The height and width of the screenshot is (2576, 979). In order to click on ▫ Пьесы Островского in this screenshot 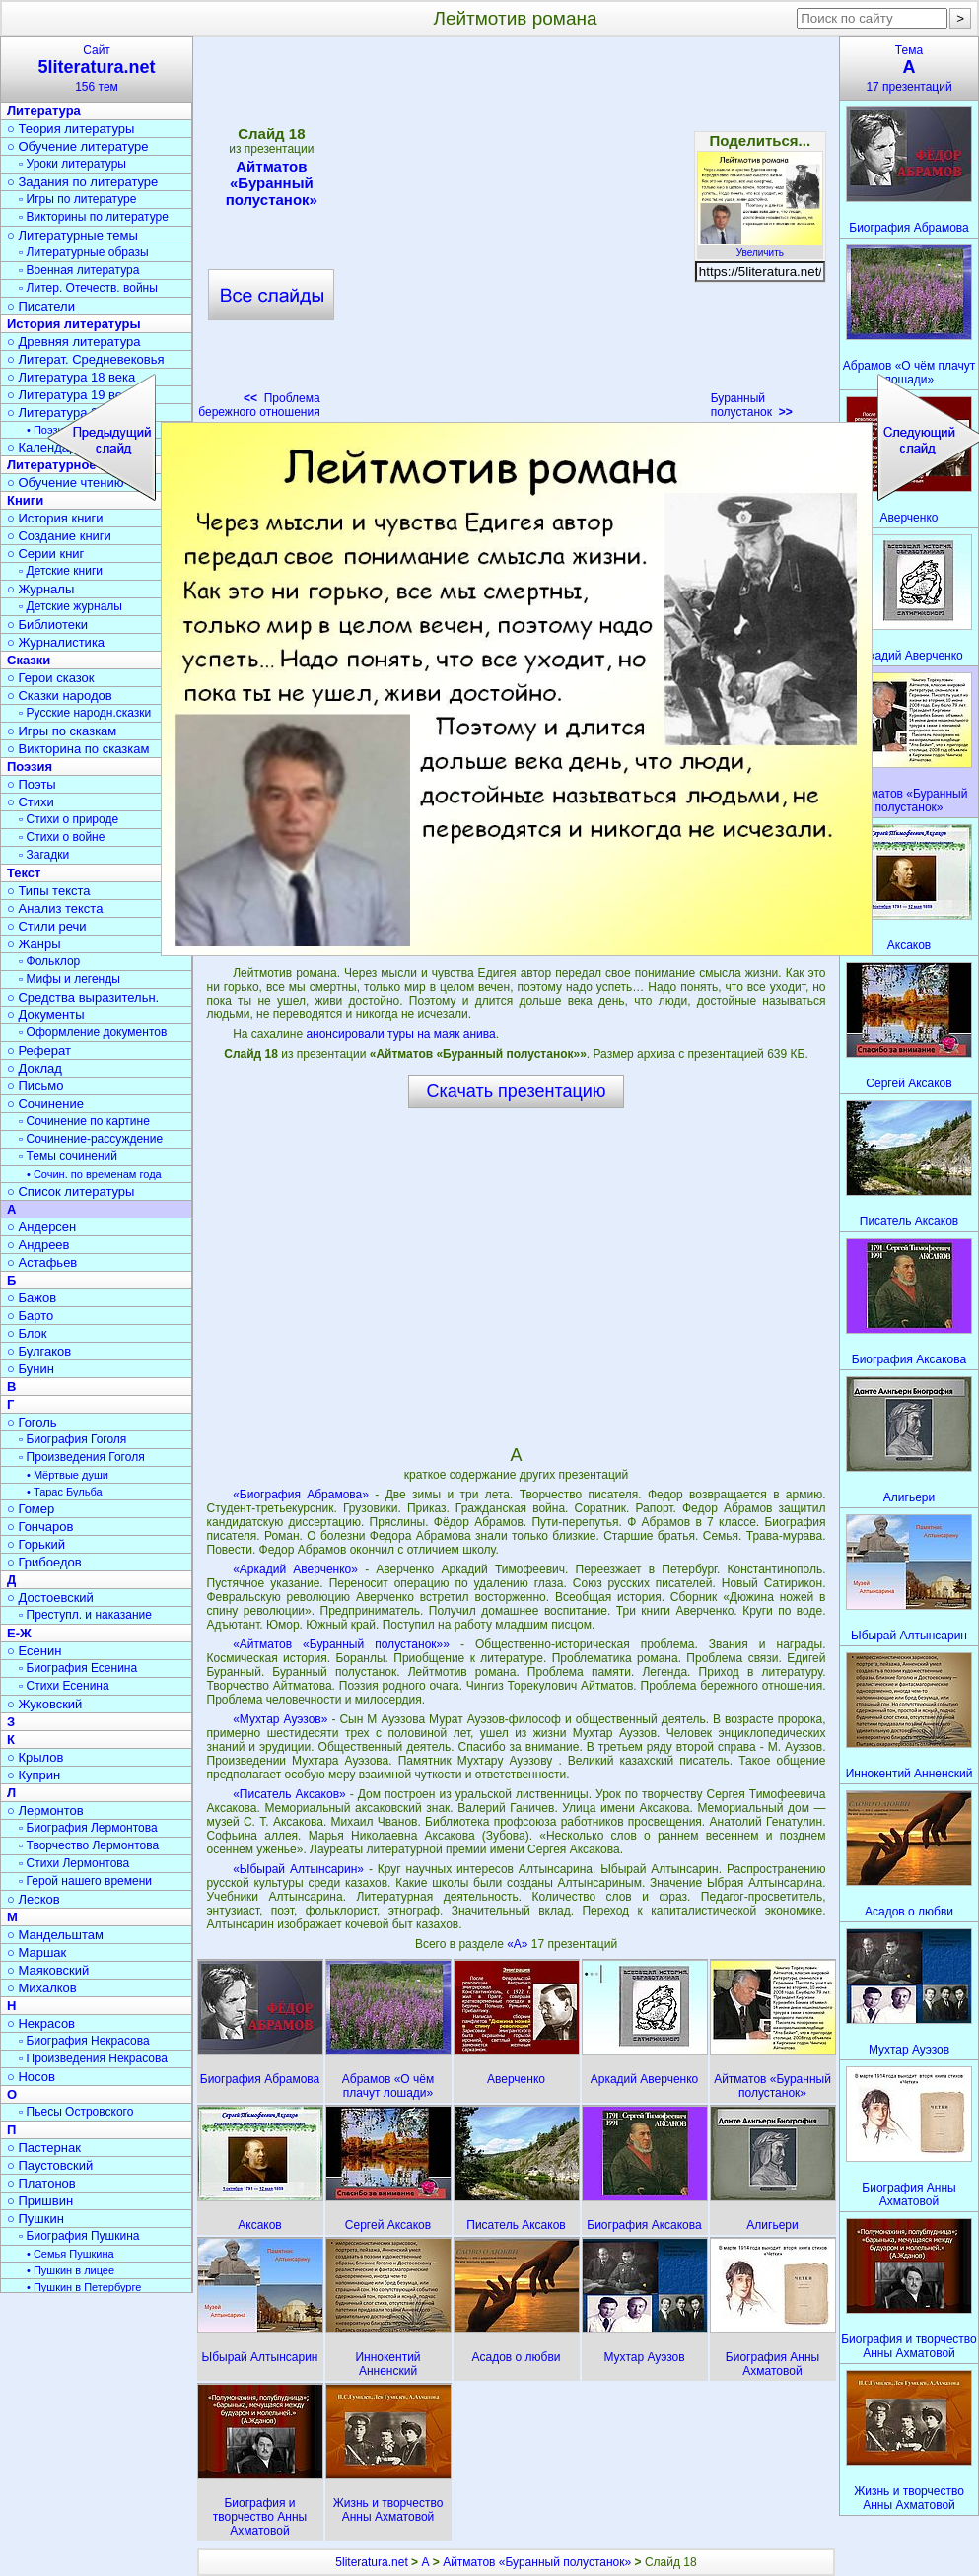, I will do `click(76, 2112)`.